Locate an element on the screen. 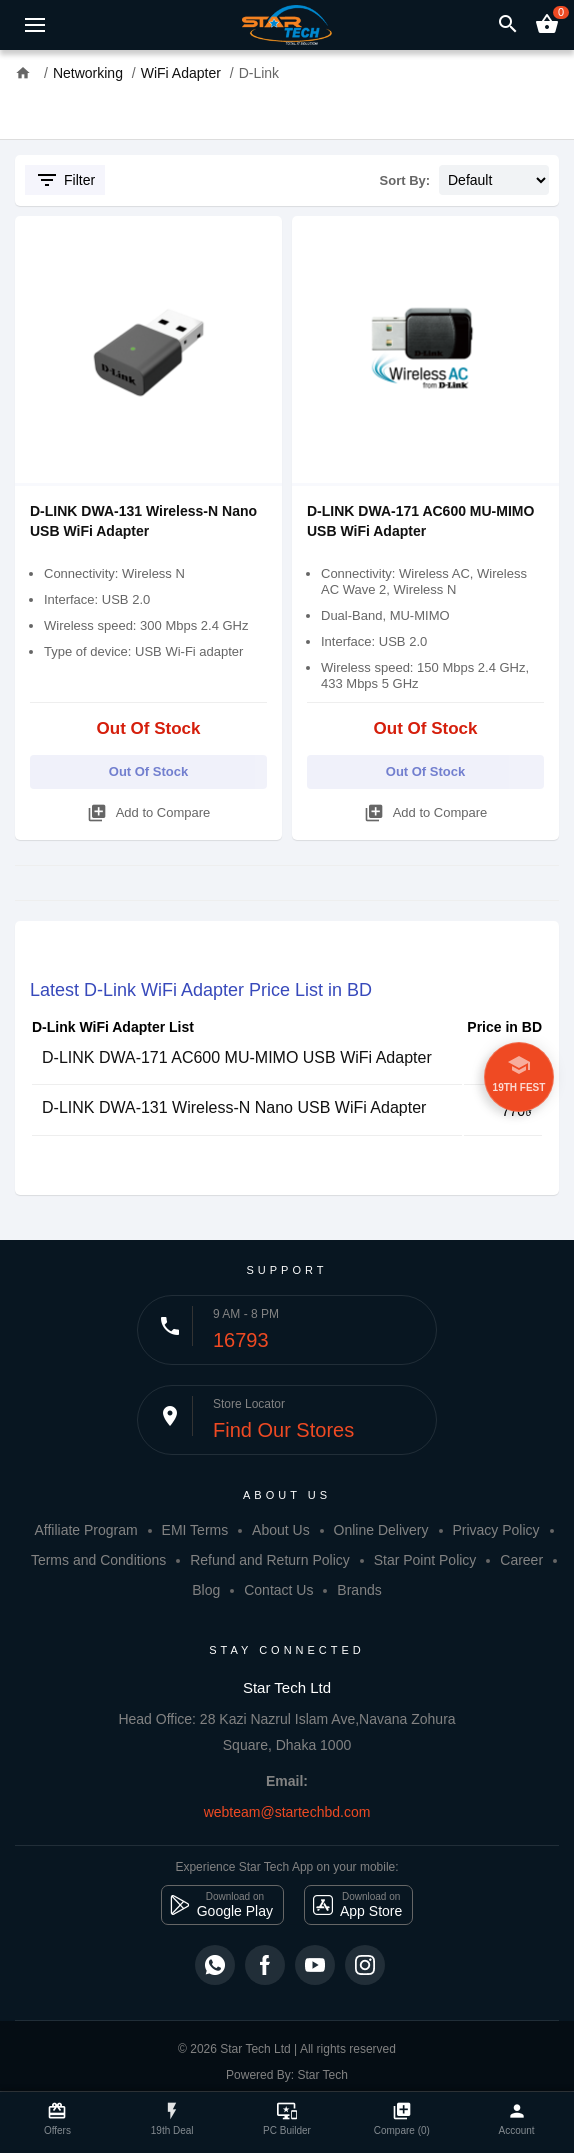 The width and height of the screenshot is (574, 2153). Refund and Return Policy is located at coordinates (270, 1560).